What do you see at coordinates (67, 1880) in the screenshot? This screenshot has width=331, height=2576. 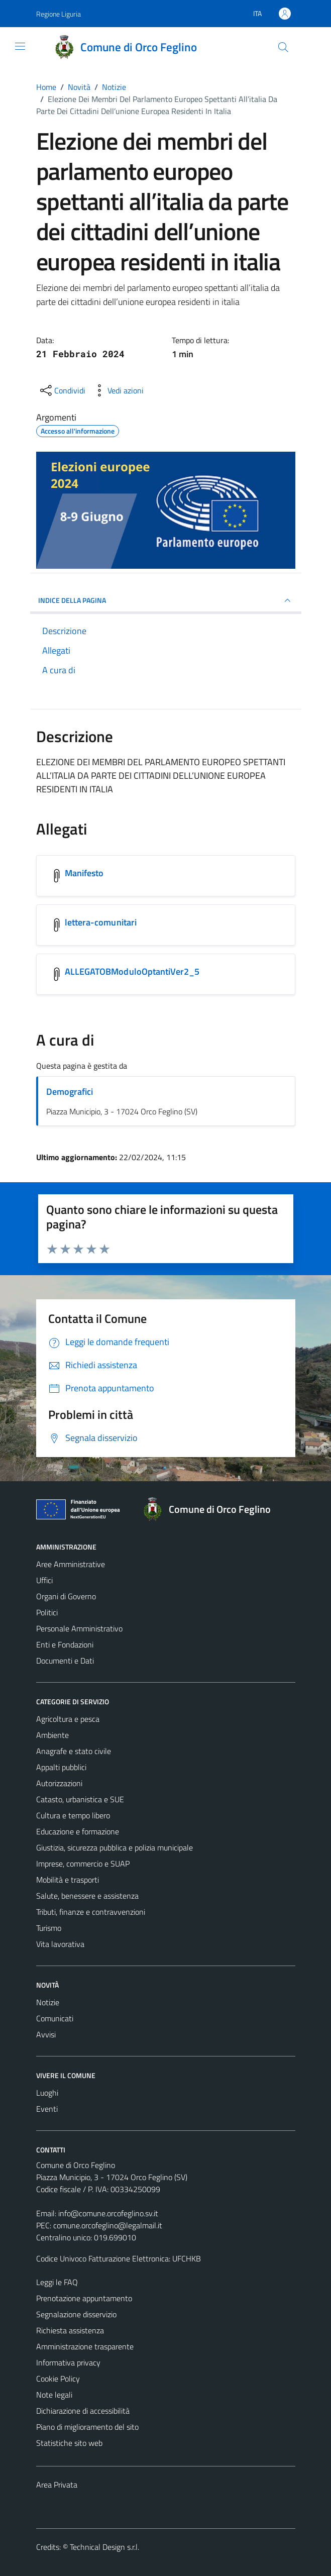 I see `Mobilità e trasporti` at bounding box center [67, 1880].